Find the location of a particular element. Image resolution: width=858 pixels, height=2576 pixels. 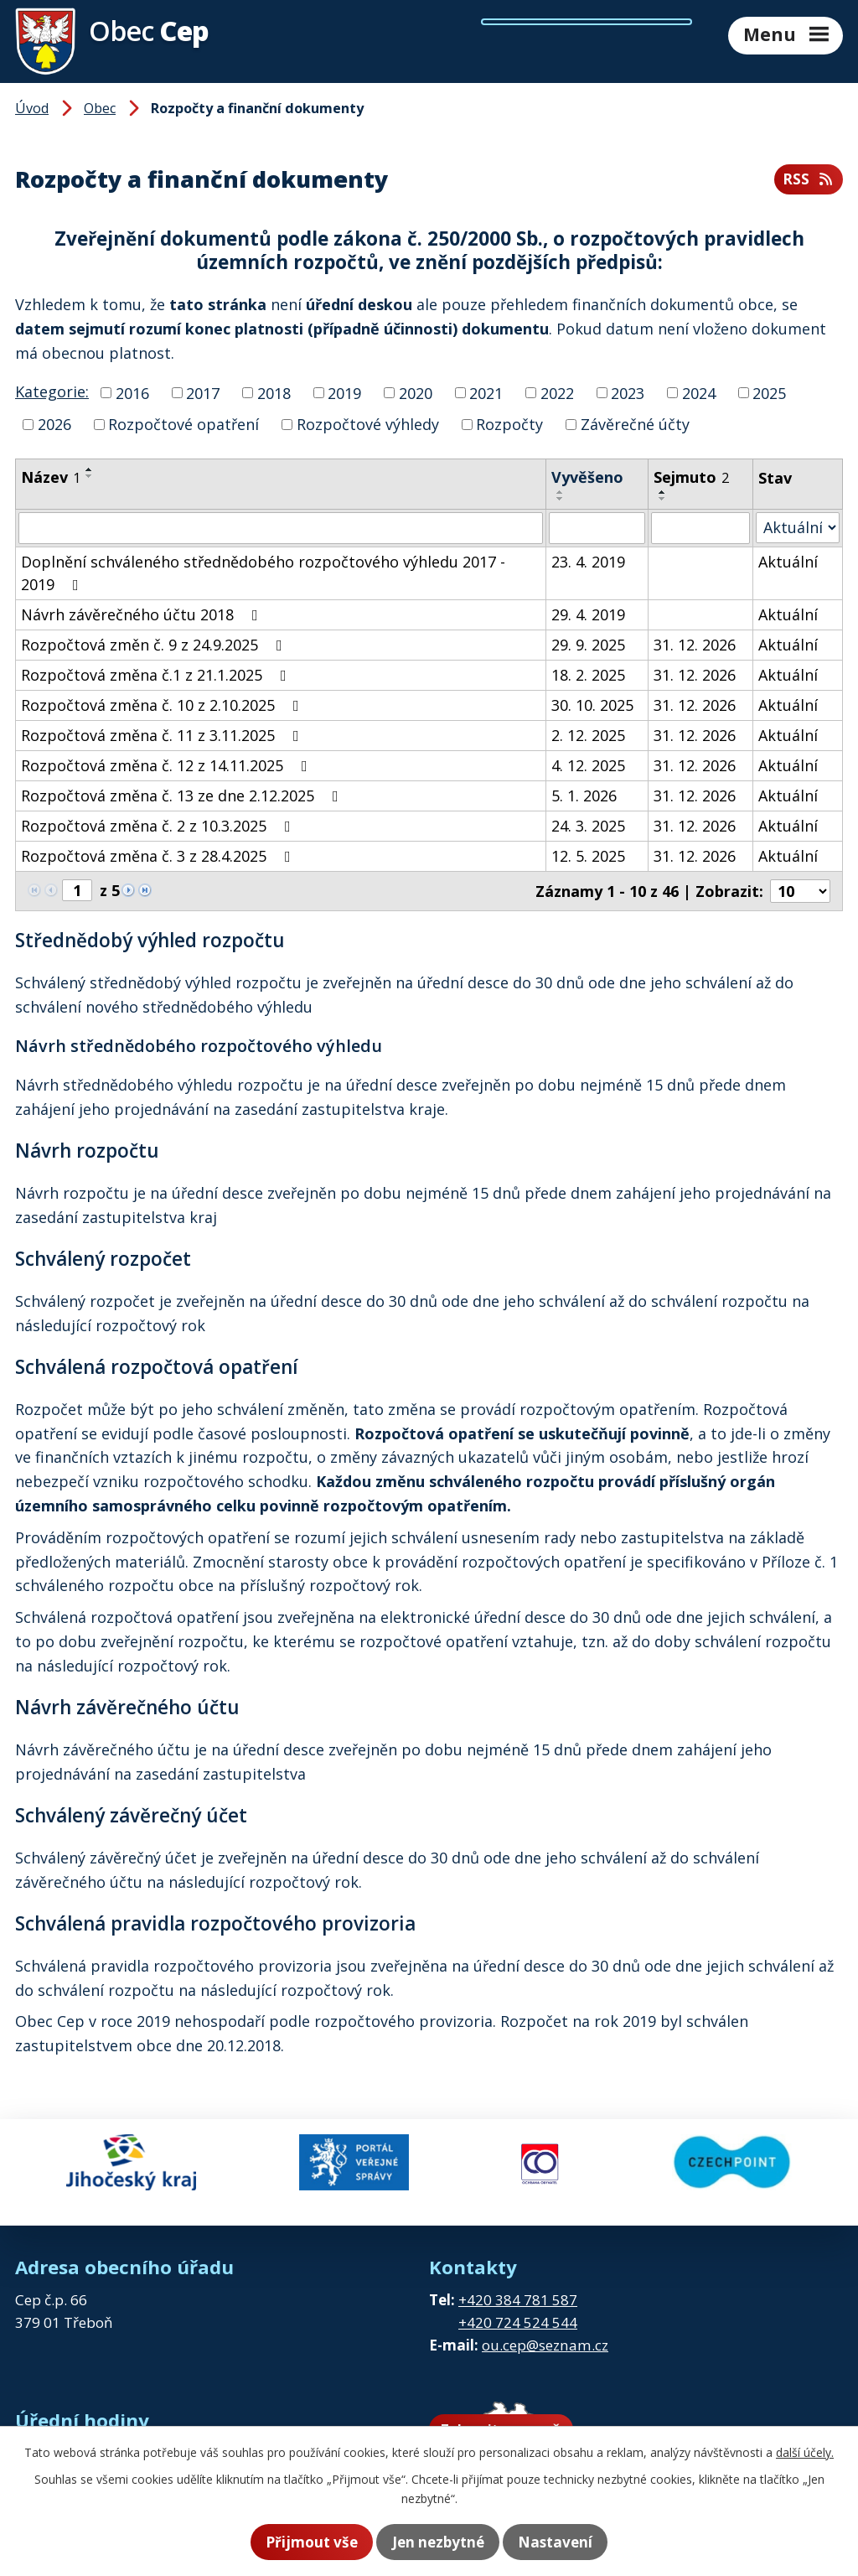

další účely. is located at coordinates (805, 2452).